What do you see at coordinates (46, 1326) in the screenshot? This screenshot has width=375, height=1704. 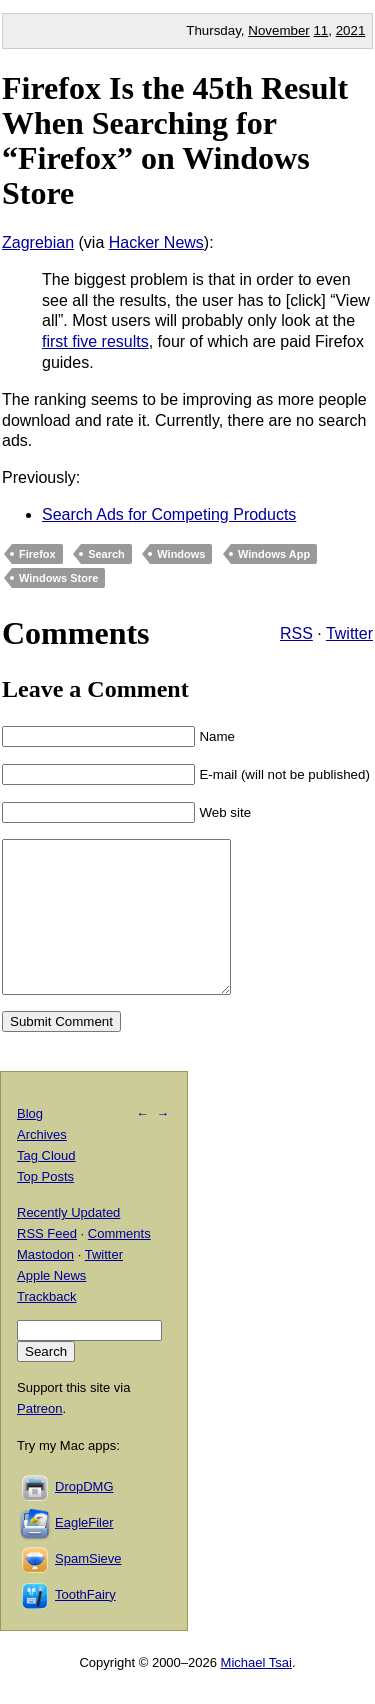 I see `Trackback` at bounding box center [46, 1326].